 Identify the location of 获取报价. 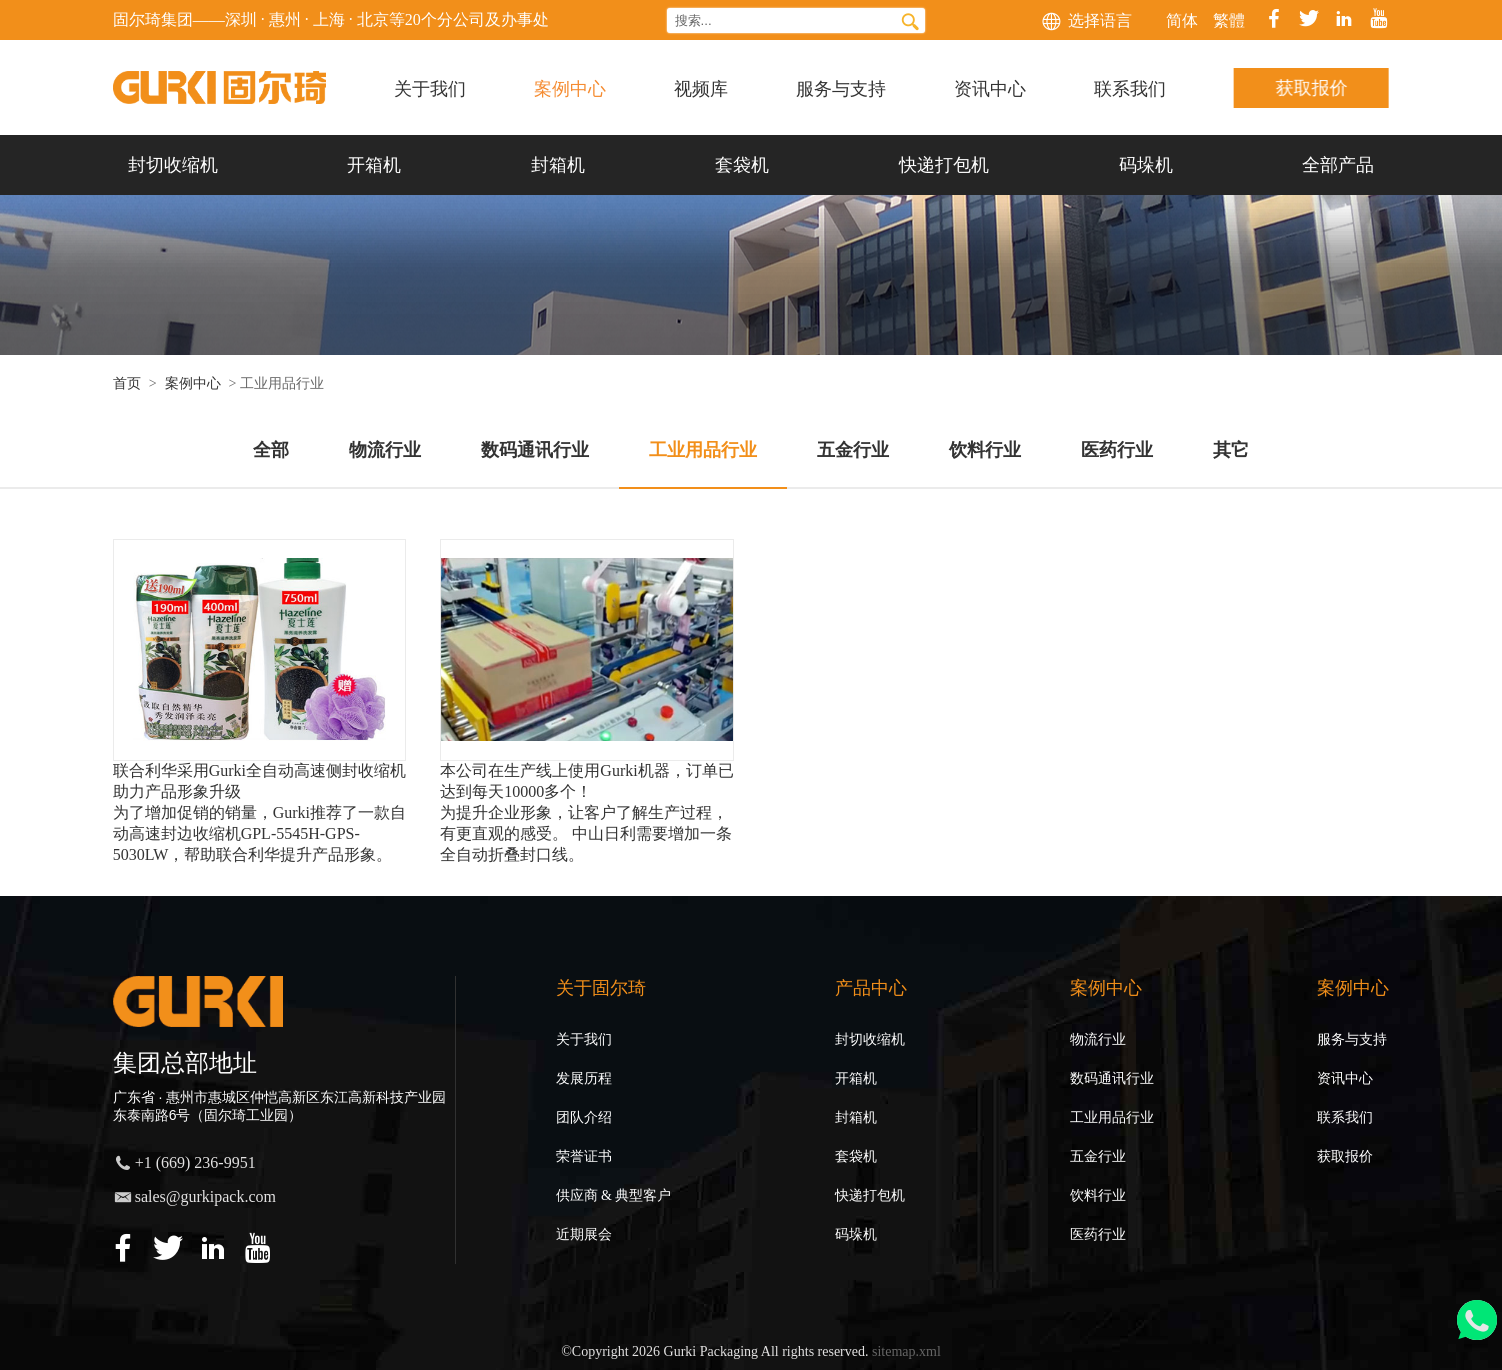
(1312, 88).